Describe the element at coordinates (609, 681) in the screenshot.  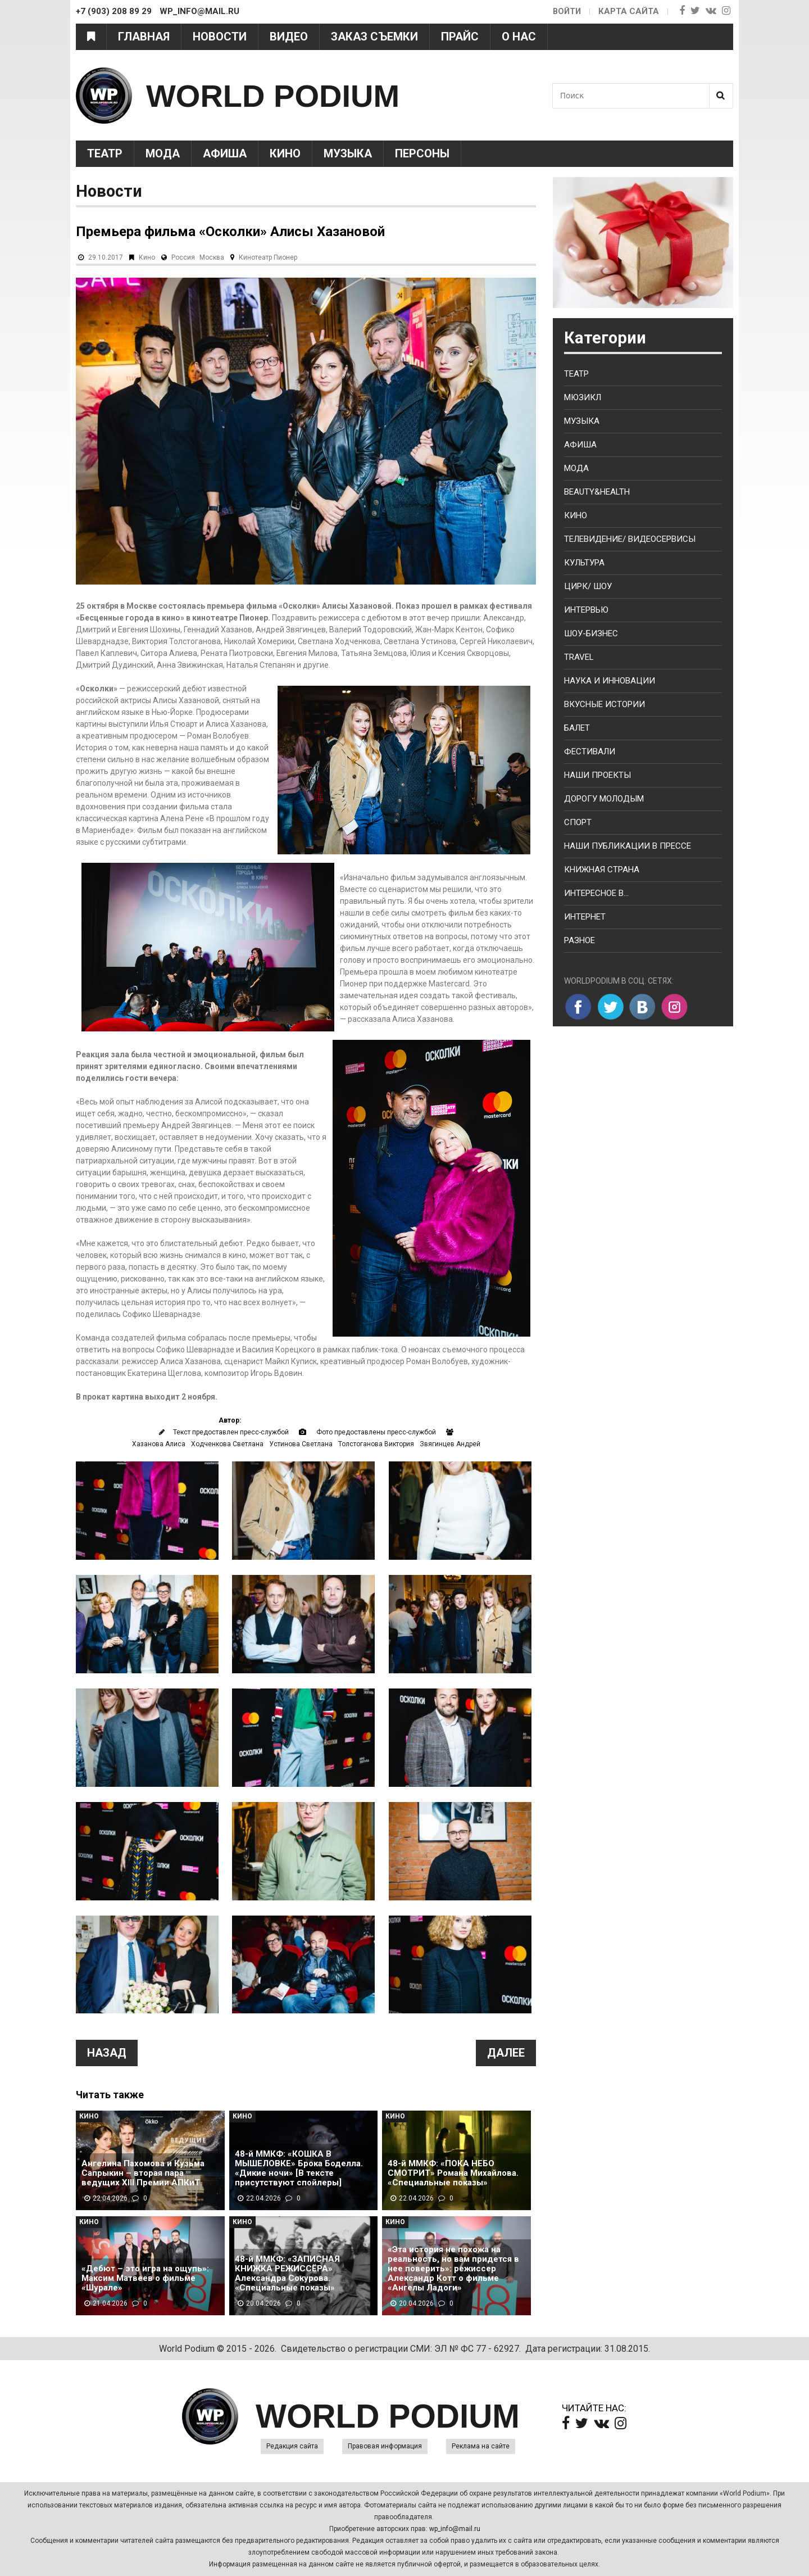
I see `Наука и Инновации` at that location.